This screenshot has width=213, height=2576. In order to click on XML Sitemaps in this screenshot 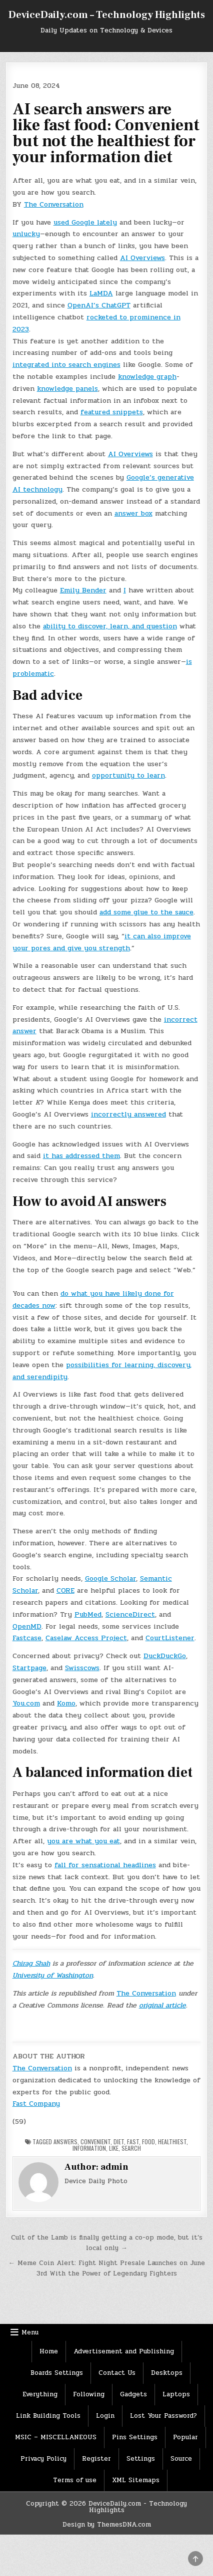, I will do `click(136, 2480)`.